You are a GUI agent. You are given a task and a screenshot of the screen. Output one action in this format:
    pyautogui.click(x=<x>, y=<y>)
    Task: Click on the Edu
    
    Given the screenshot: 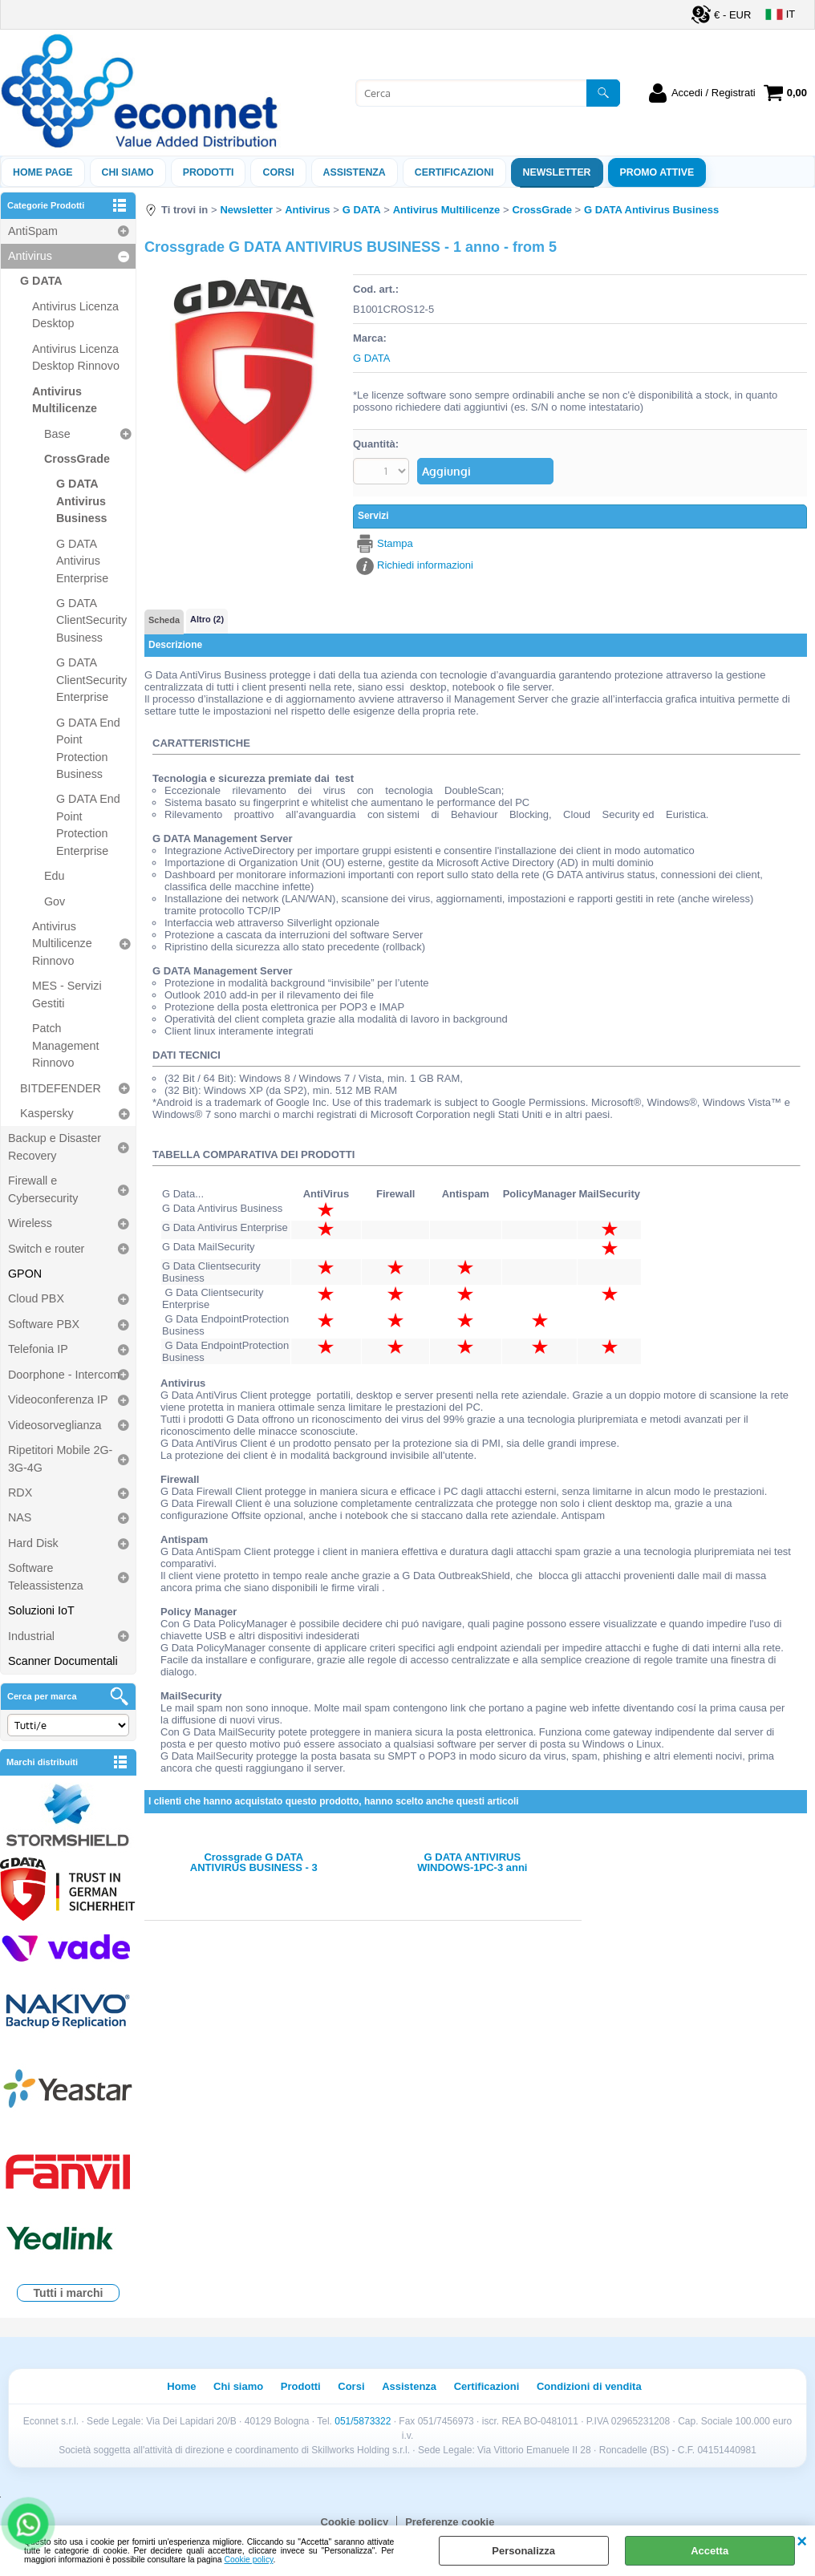 What is the action you would take?
    pyautogui.click(x=54, y=875)
    